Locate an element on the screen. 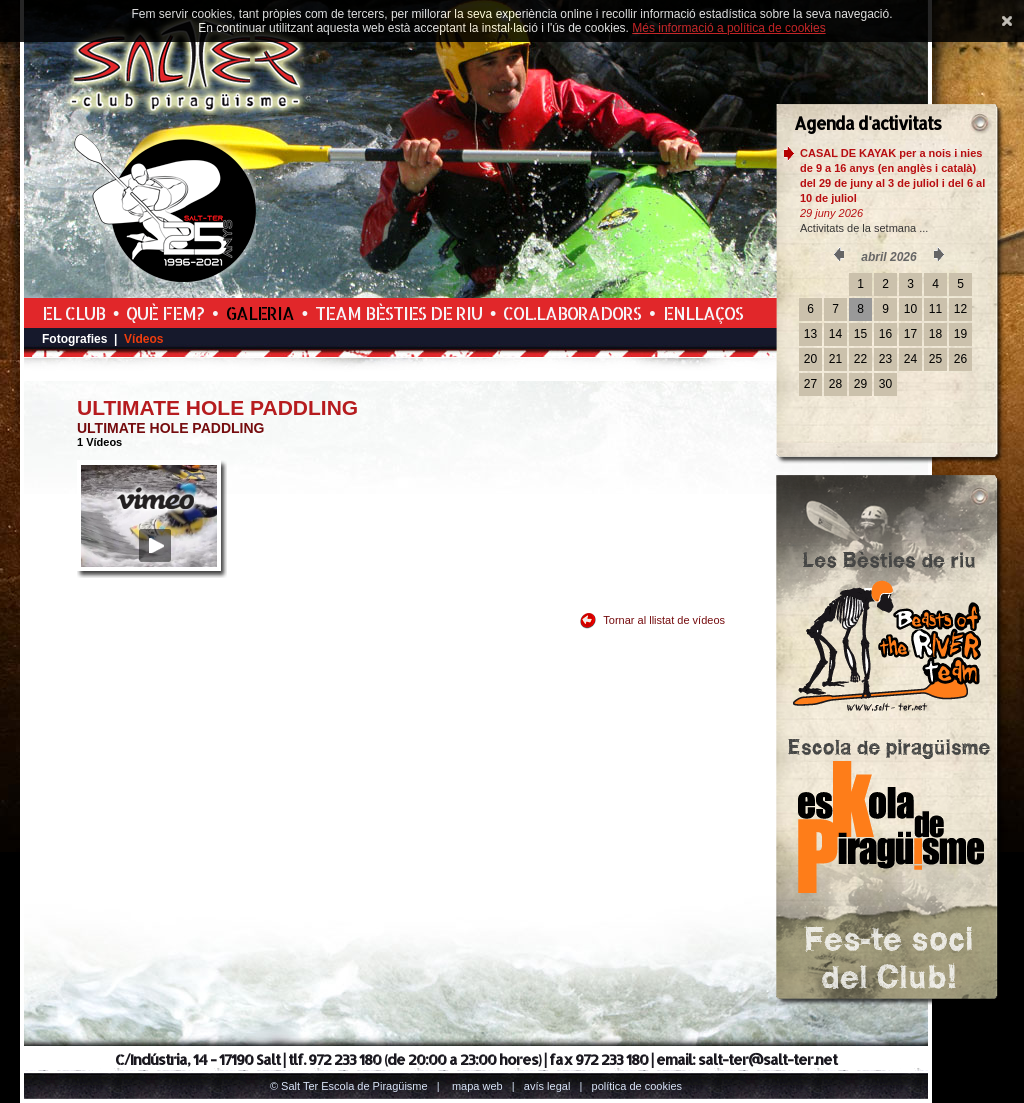 The height and width of the screenshot is (1103, 1024). 19 is located at coordinates (960, 334).